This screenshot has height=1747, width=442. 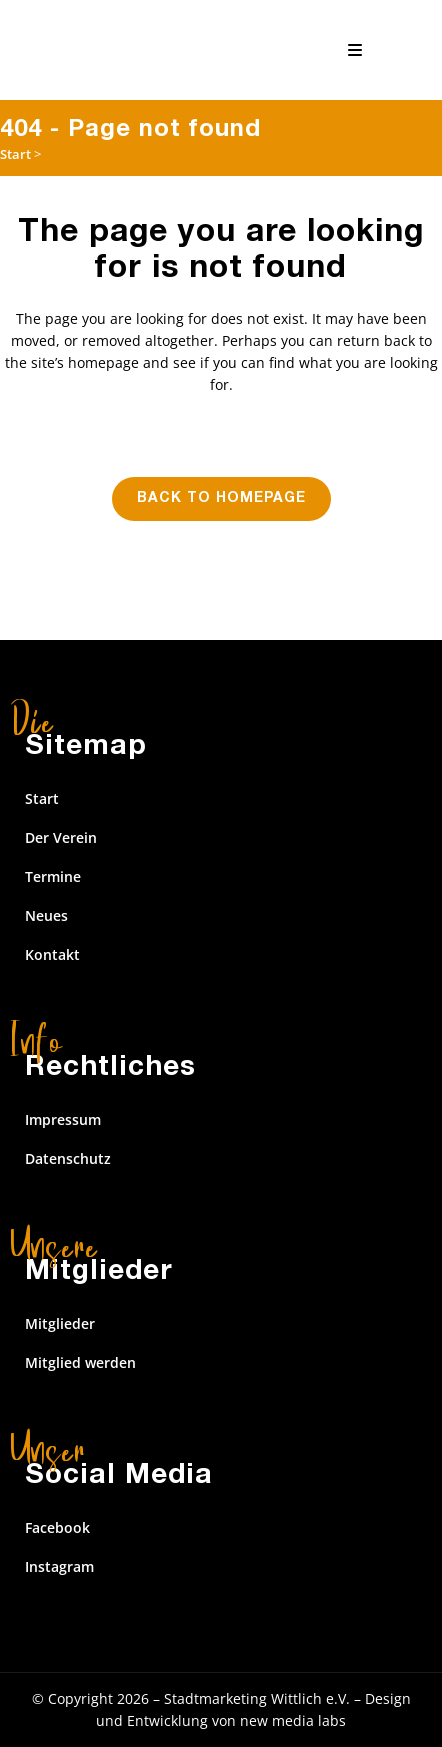 What do you see at coordinates (57, 1527) in the screenshot?
I see `Facebook` at bounding box center [57, 1527].